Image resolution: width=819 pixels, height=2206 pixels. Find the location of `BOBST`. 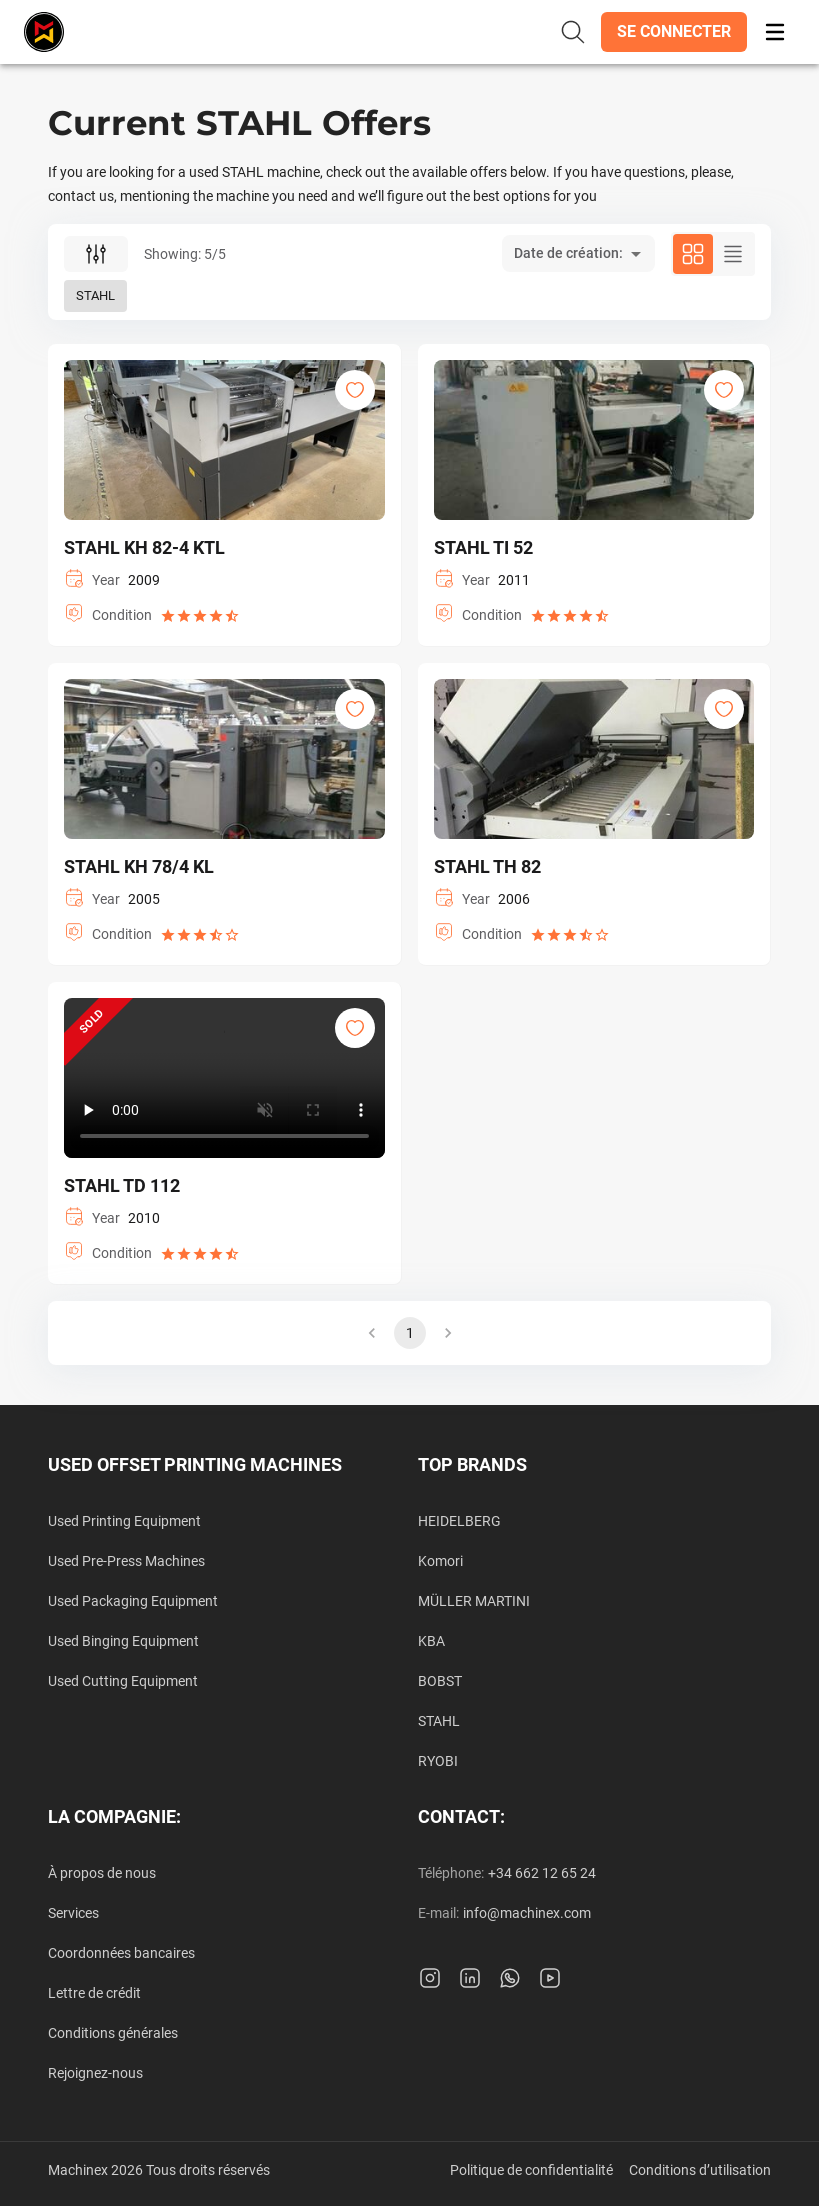

BOBST is located at coordinates (440, 1681).